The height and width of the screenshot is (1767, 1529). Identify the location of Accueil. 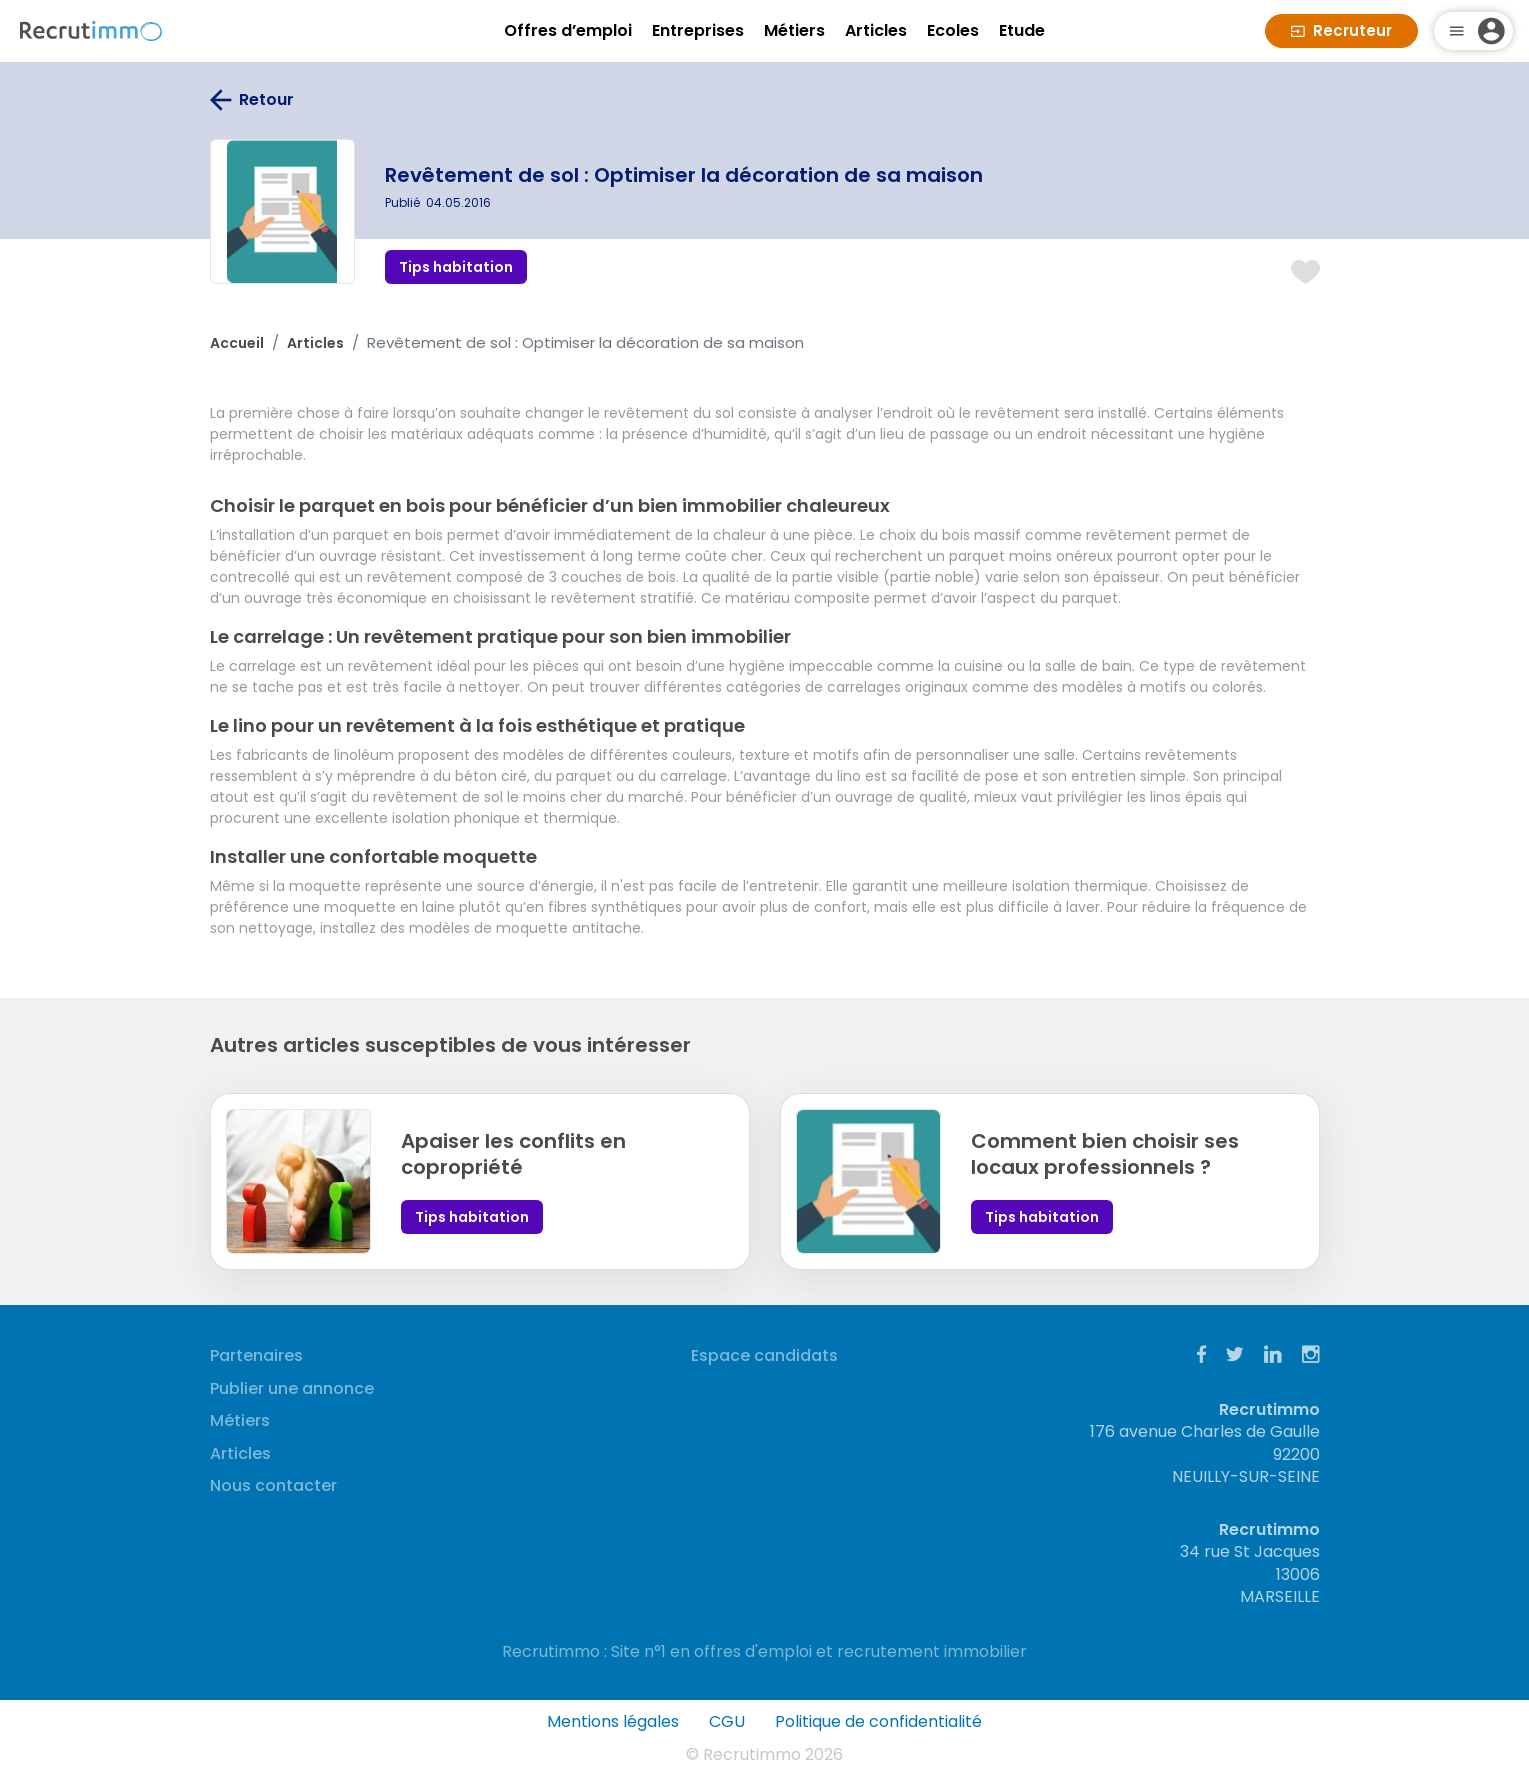
(237, 343).